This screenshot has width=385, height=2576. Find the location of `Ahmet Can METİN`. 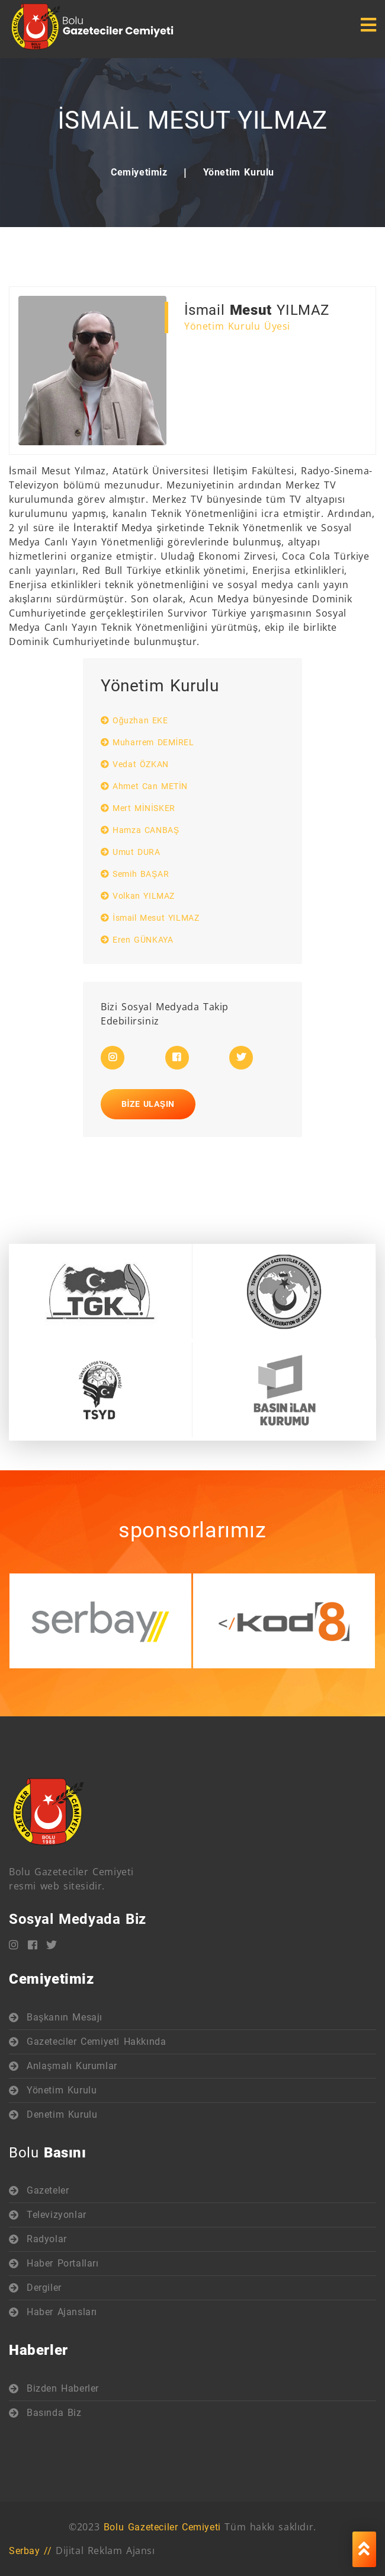

Ahmet Can METİN is located at coordinates (144, 786).